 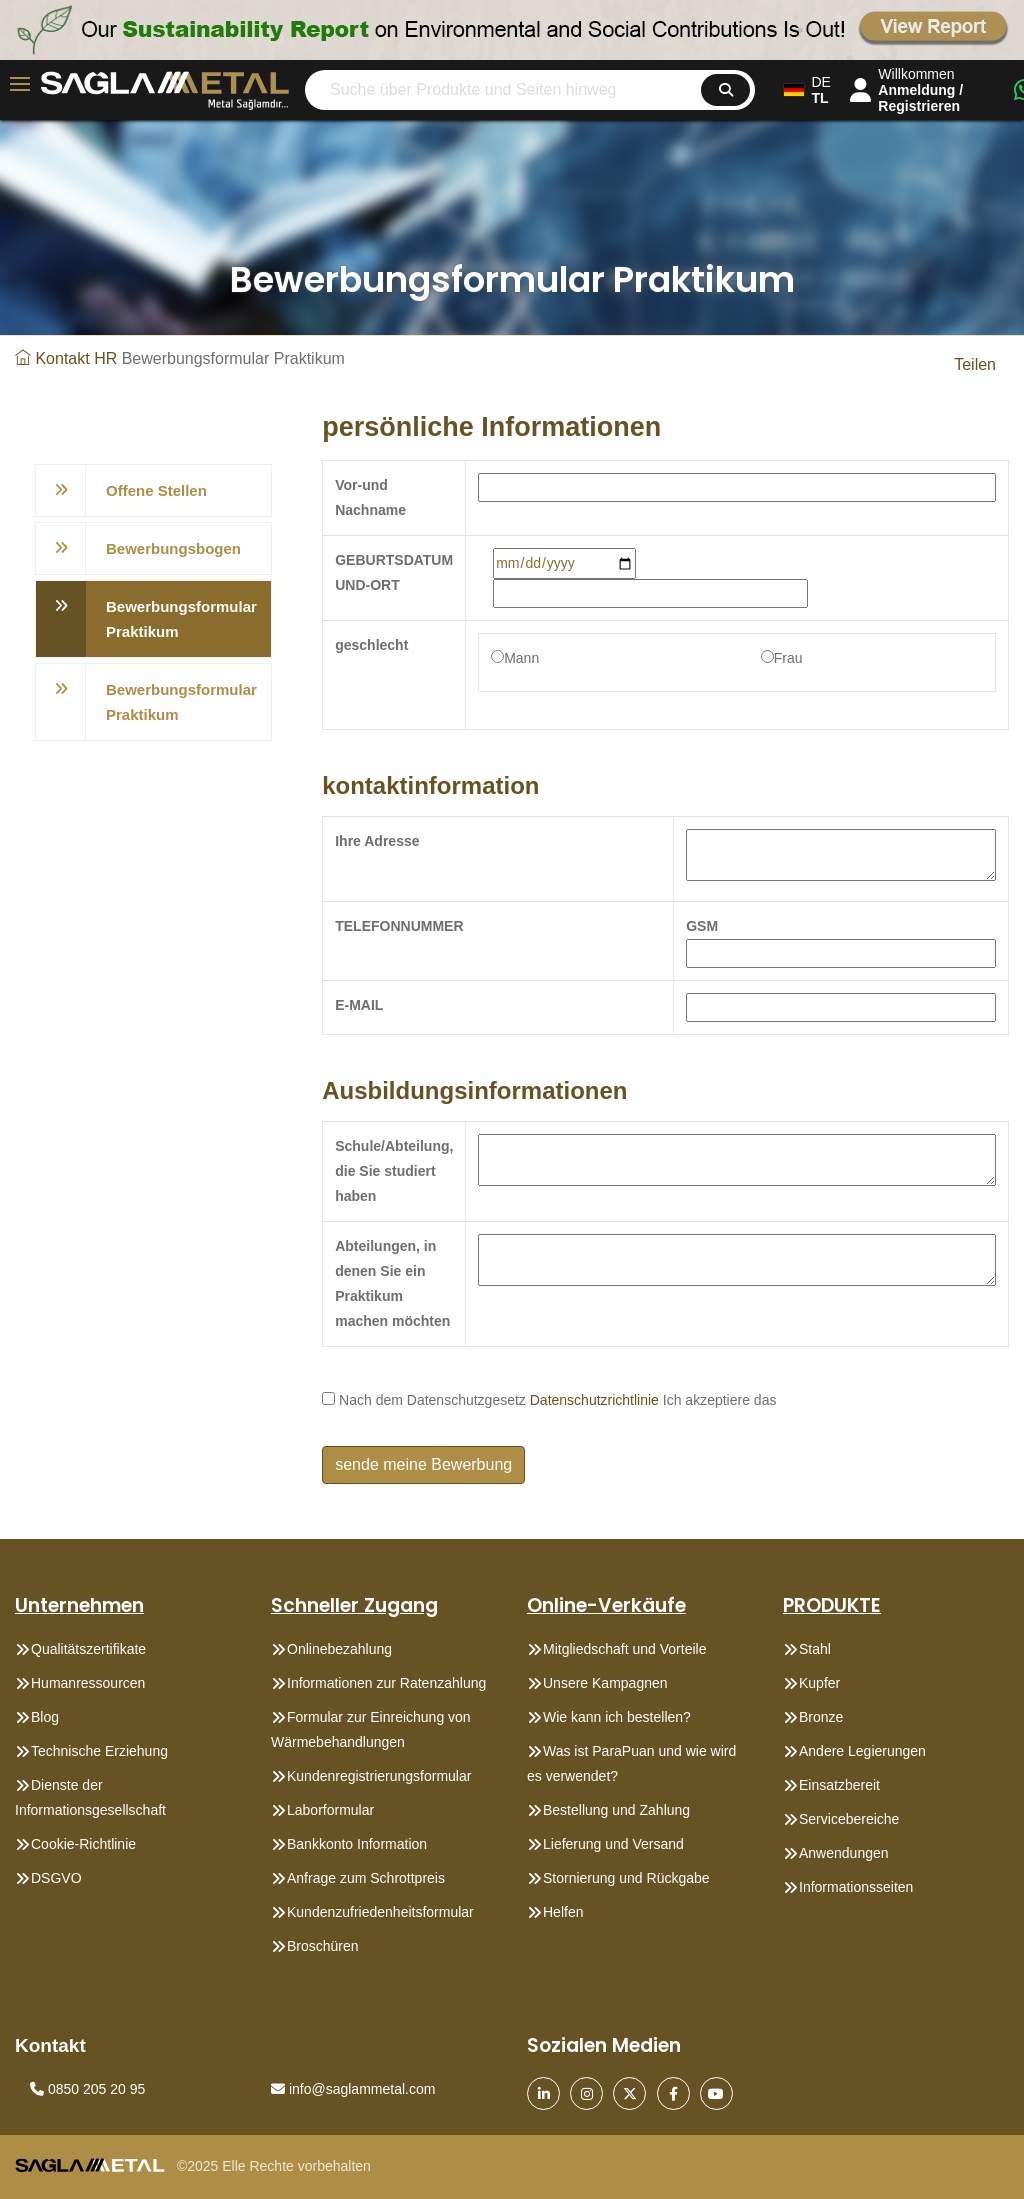 I want to click on Informationsseiten, so click(x=856, y=1887).